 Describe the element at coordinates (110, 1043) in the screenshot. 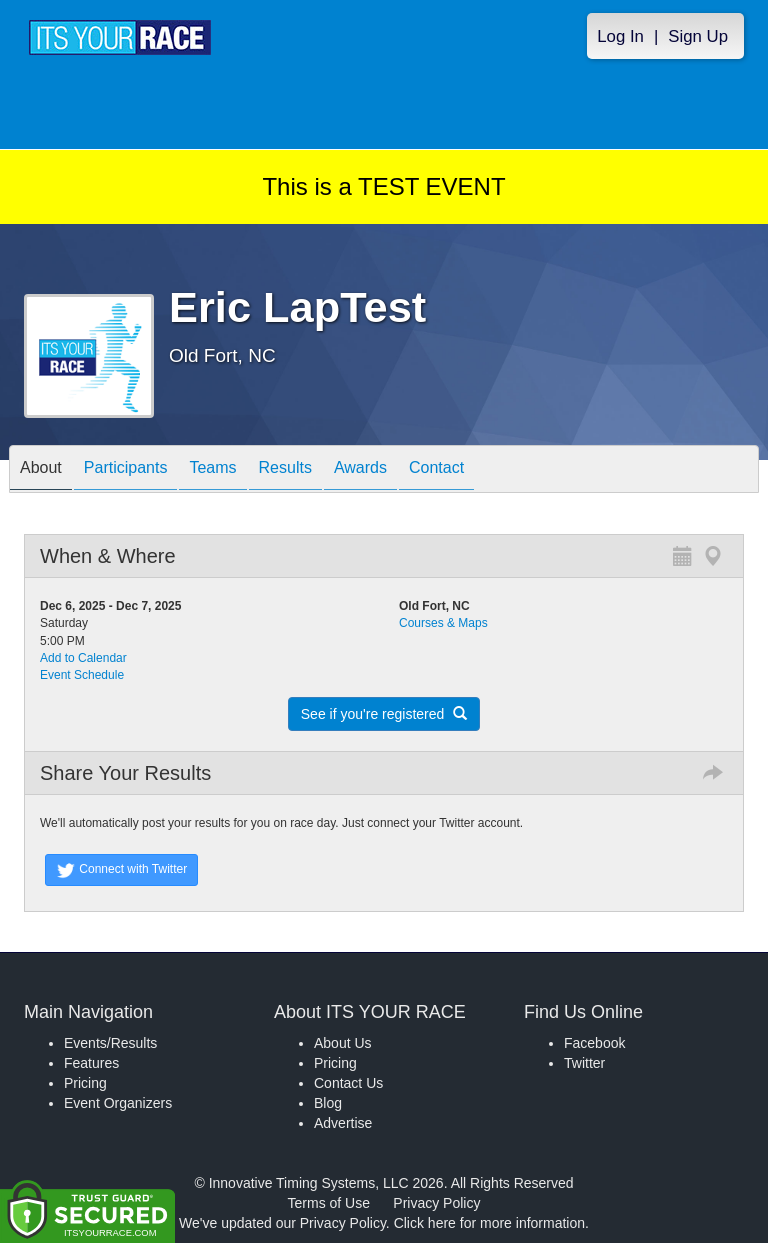

I see `Events/Results` at that location.